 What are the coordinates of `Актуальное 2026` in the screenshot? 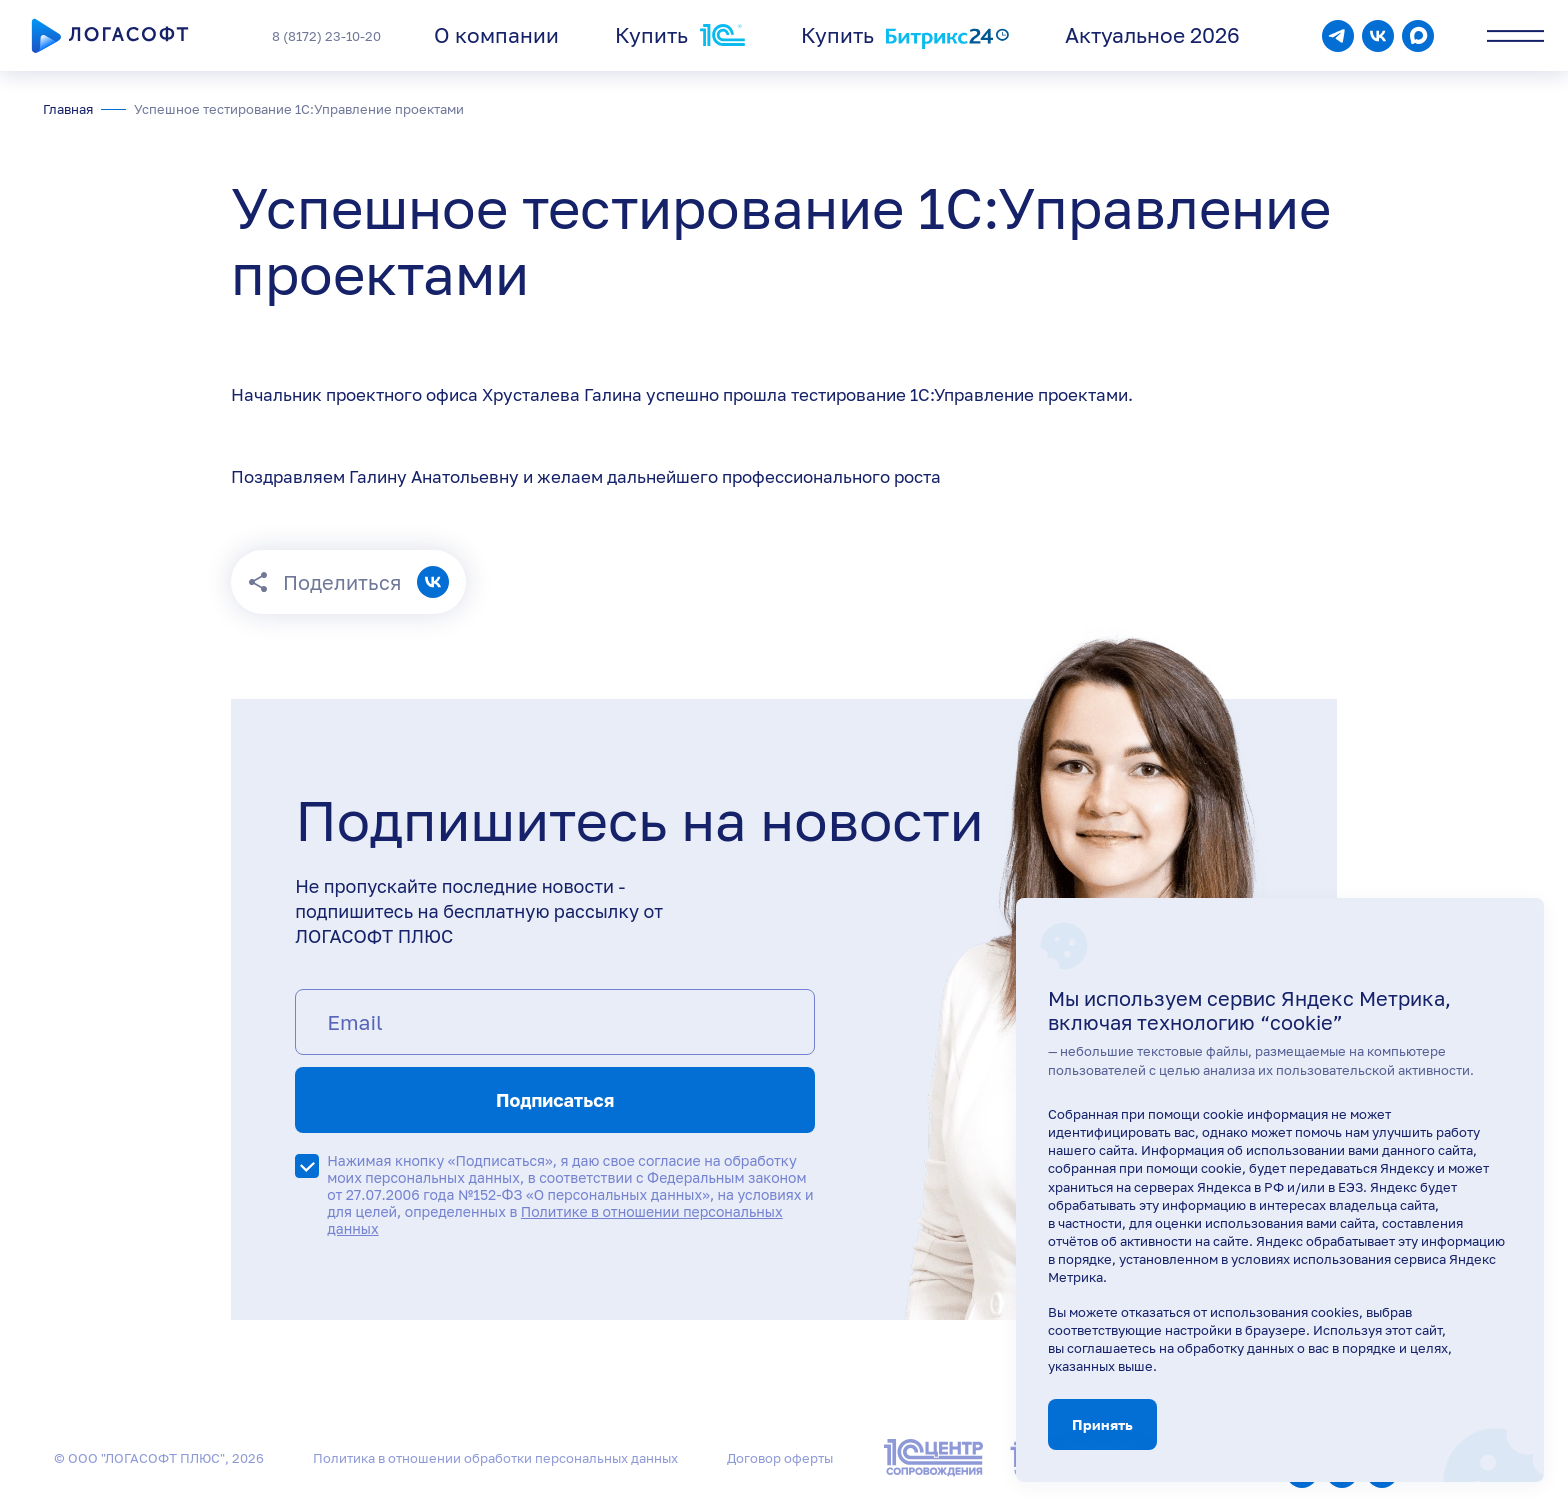 It's located at (1152, 35).